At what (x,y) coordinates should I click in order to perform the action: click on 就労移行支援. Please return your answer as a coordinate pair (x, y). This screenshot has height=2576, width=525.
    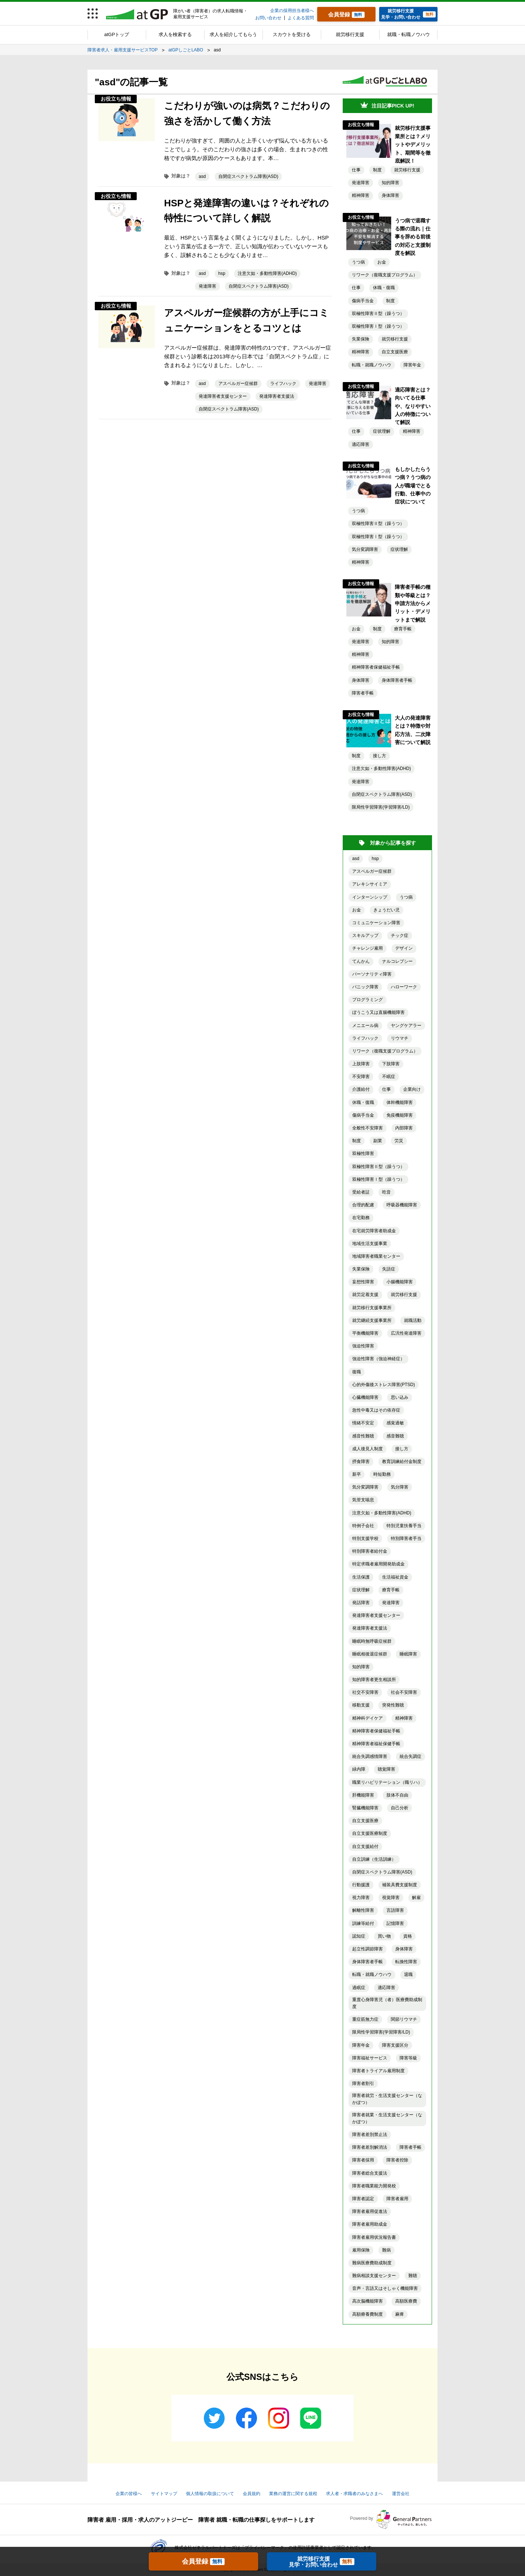
    Looking at the image, I should click on (350, 34).